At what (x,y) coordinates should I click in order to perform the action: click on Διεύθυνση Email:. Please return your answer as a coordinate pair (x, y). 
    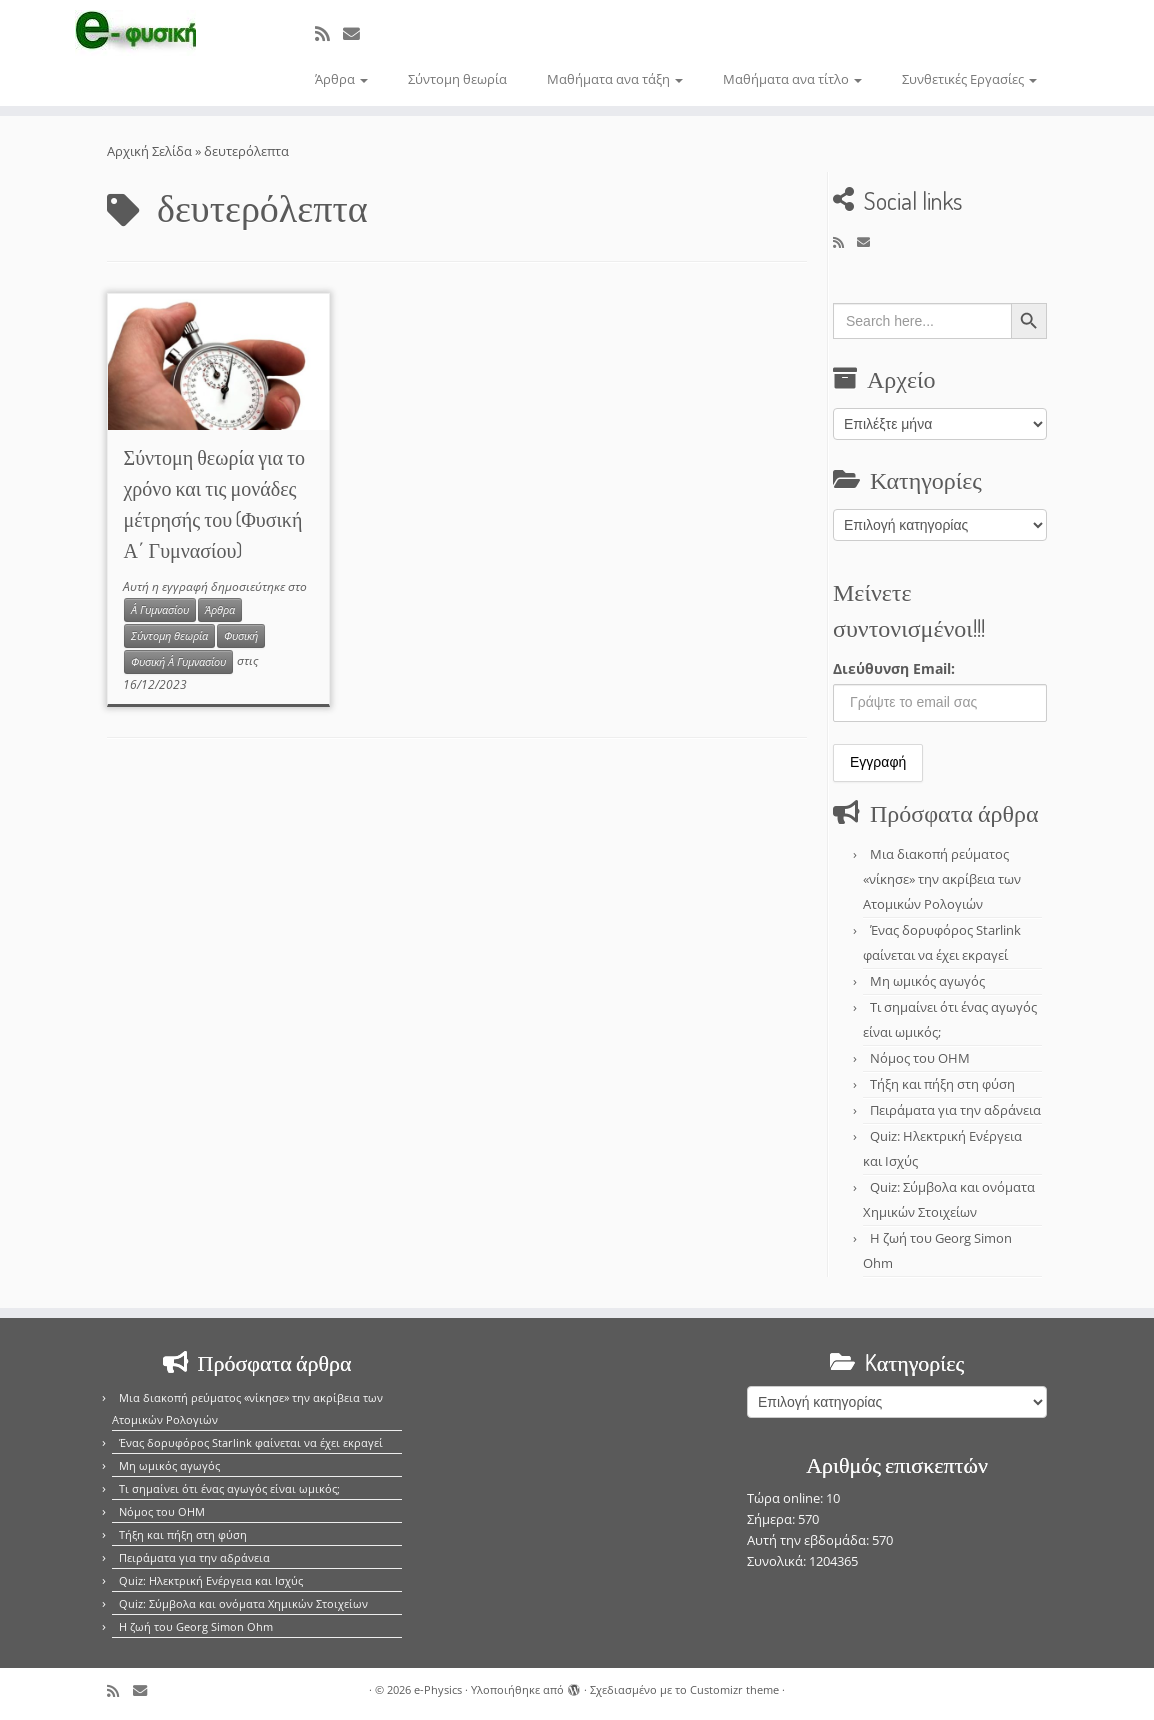
    Looking at the image, I should click on (894, 668).